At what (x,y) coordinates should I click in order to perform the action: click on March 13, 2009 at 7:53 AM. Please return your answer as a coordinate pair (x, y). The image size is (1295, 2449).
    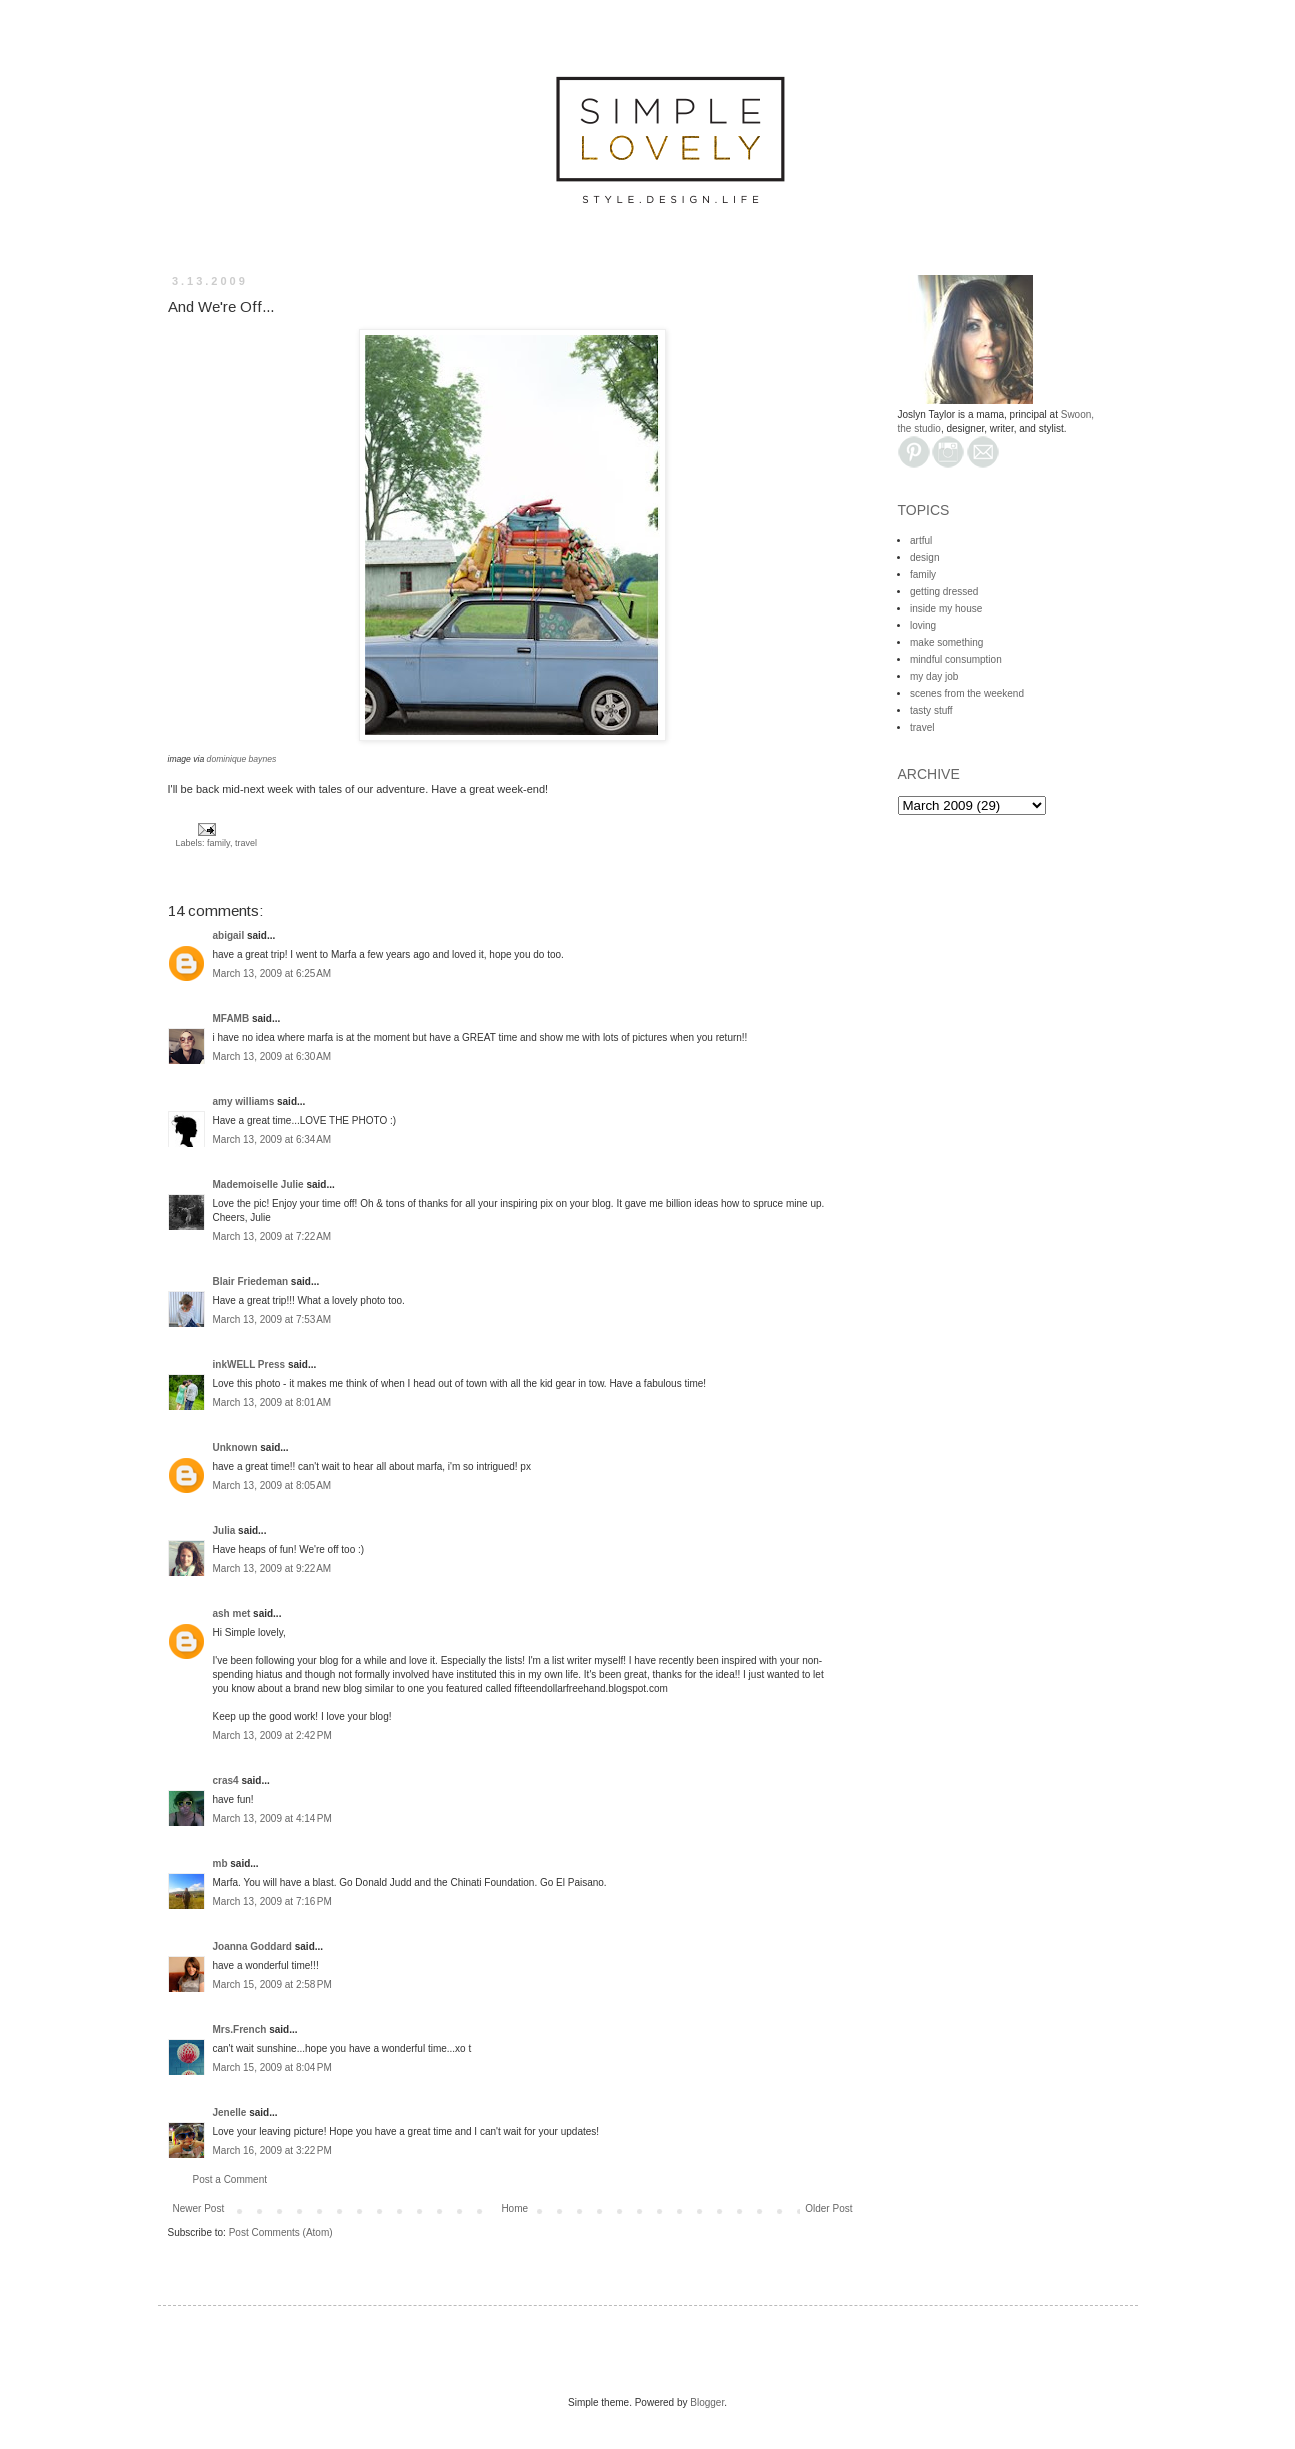
    Looking at the image, I should click on (272, 1319).